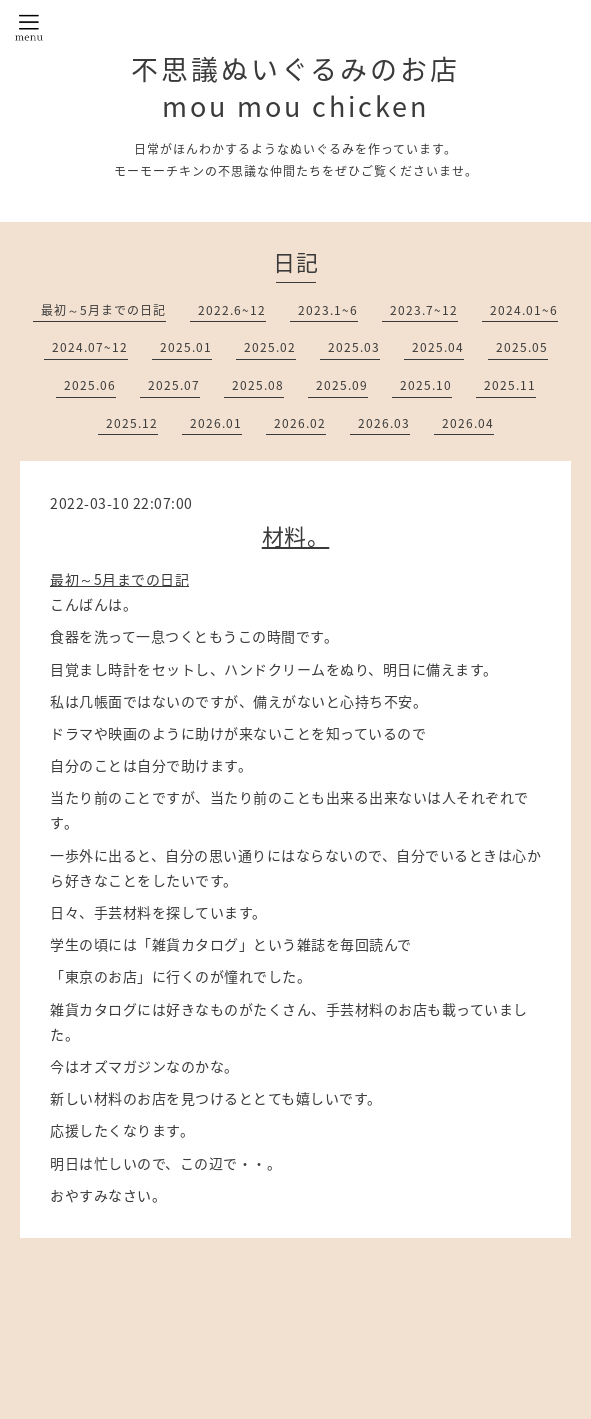 The image size is (591, 1419). Describe the element at coordinates (468, 423) in the screenshot. I see `2026.04` at that location.